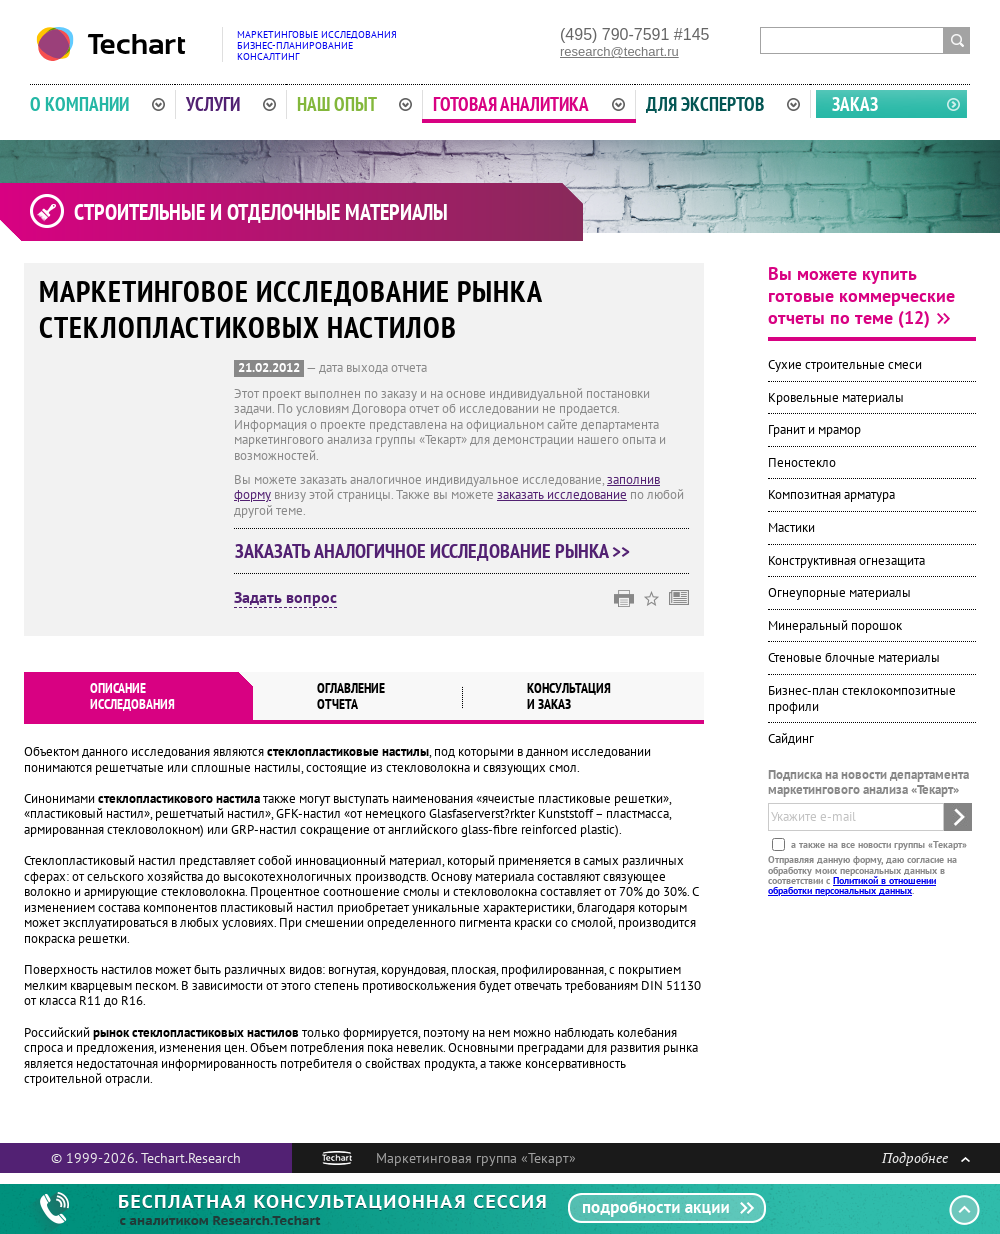 This screenshot has width=1000, height=1234. What do you see at coordinates (569, 696) in the screenshot?
I see `Консультация и заказ` at bounding box center [569, 696].